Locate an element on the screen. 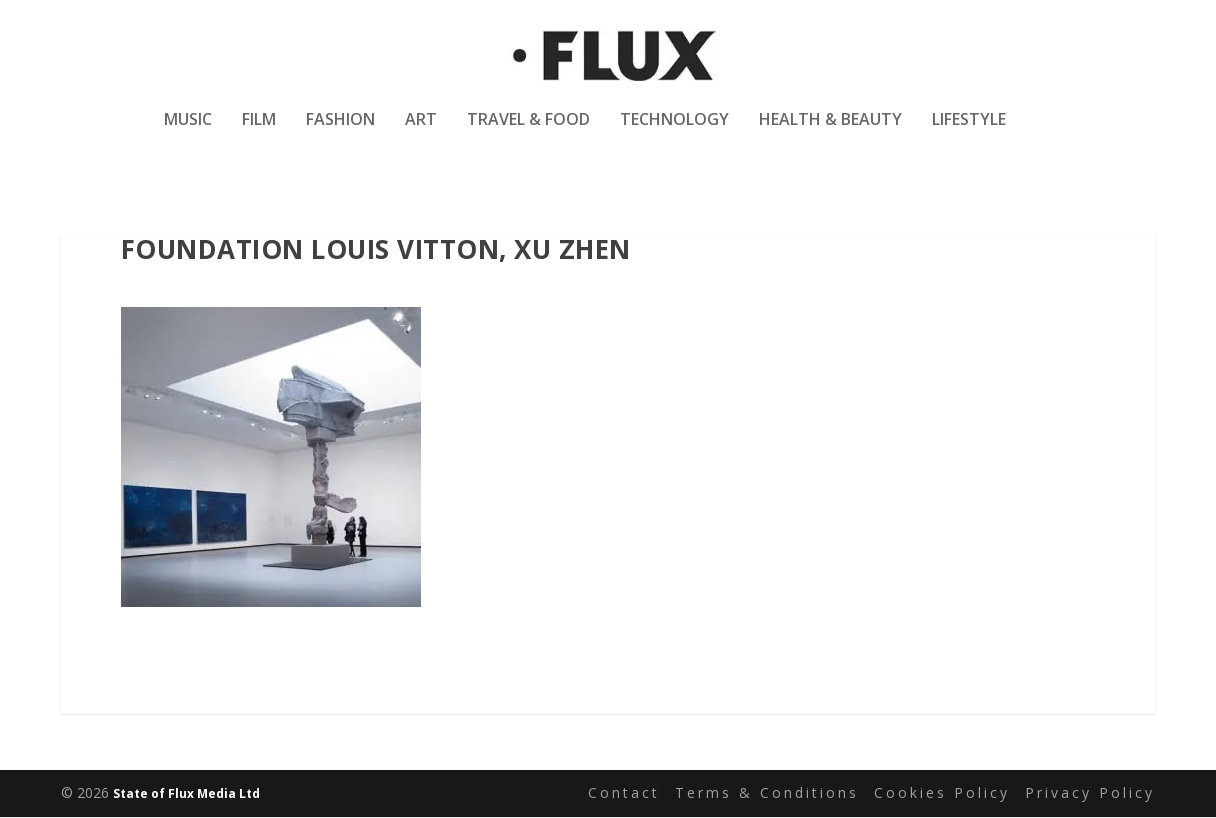 The width and height of the screenshot is (1216, 818). Health & Beauty is located at coordinates (830, 133).